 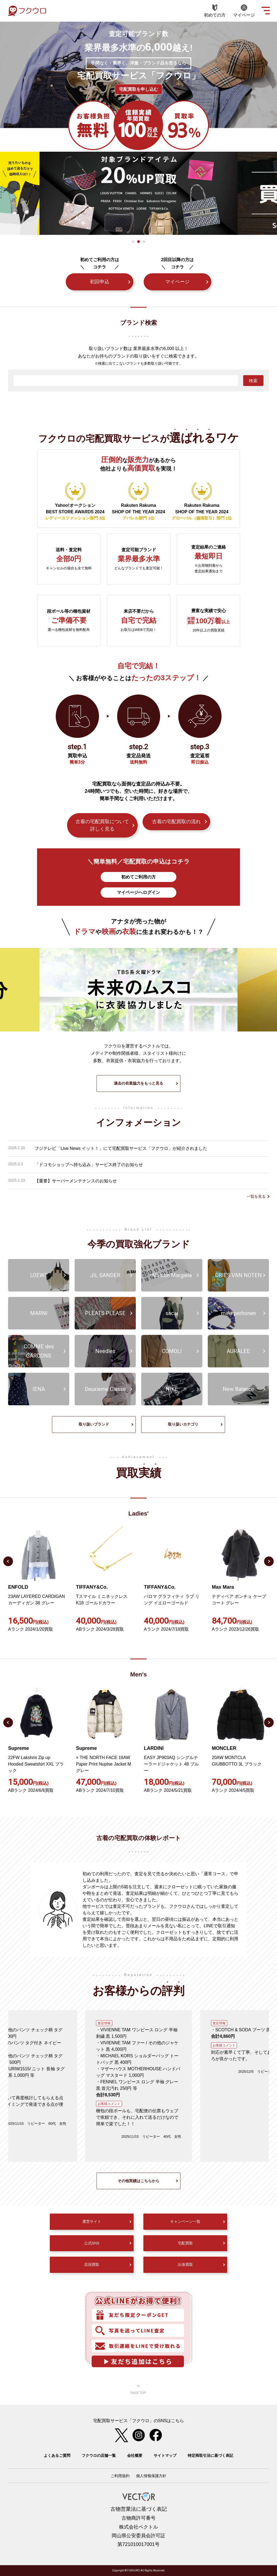 What do you see at coordinates (185, 2264) in the screenshot?
I see `出張買取` at bounding box center [185, 2264].